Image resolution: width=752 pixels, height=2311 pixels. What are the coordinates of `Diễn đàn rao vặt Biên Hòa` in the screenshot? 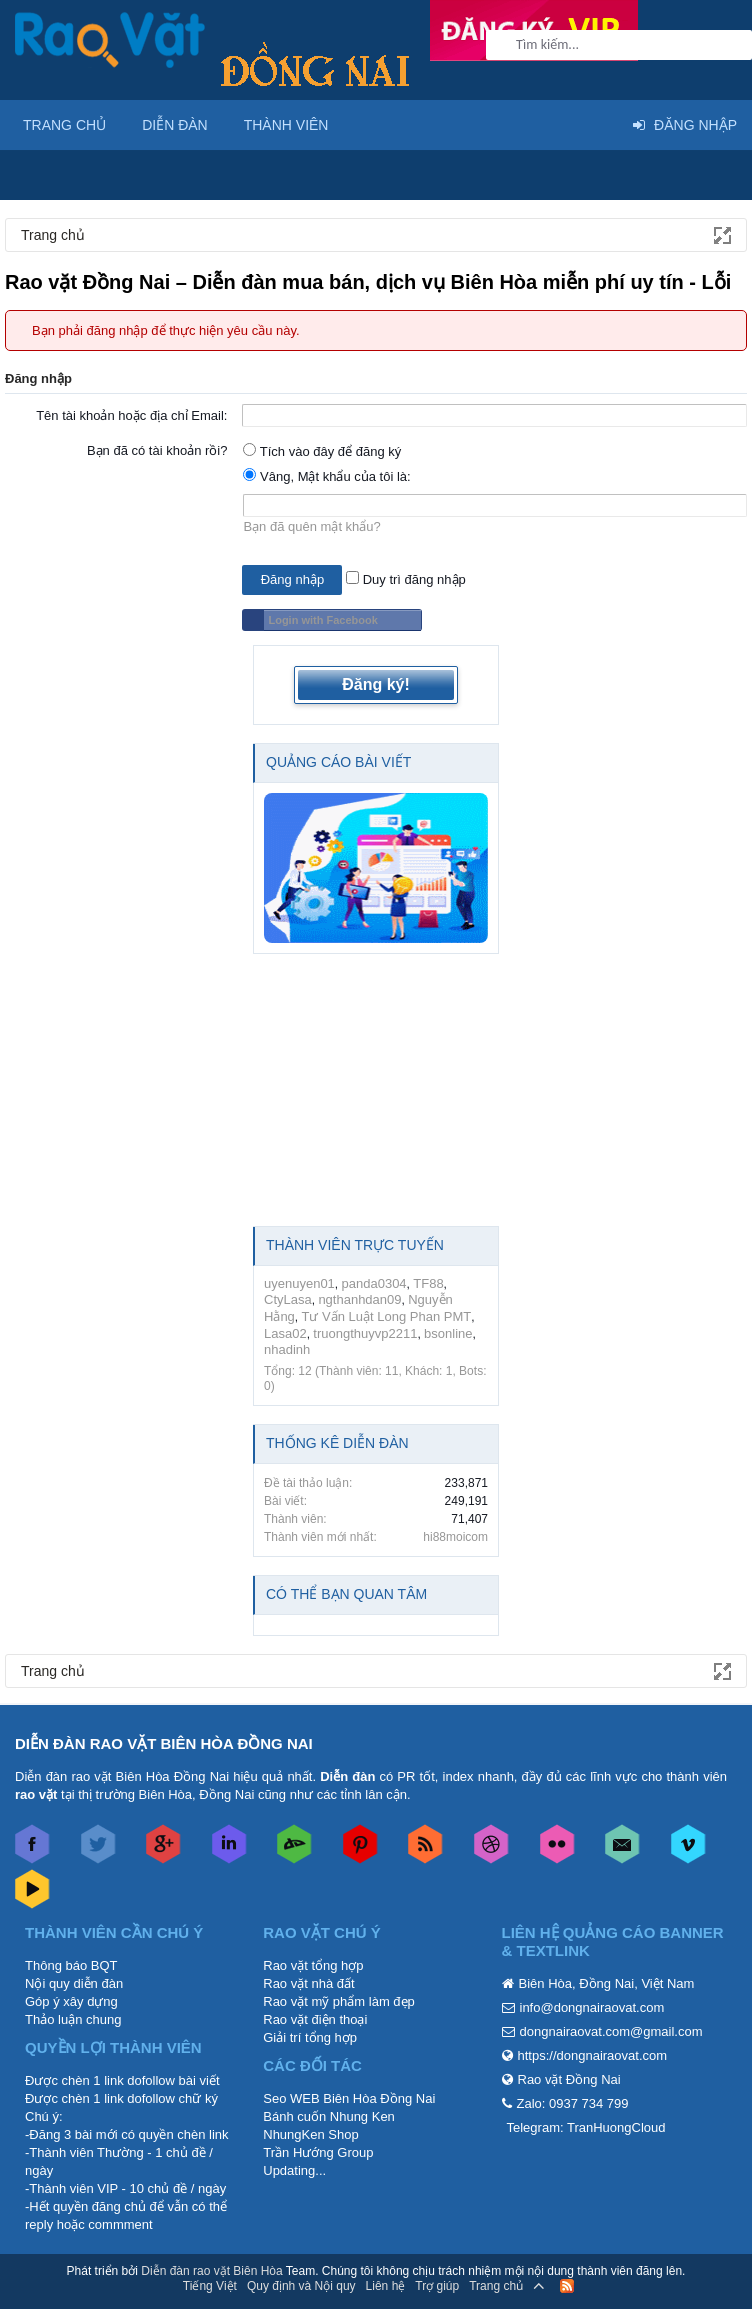 It's located at (211, 2271).